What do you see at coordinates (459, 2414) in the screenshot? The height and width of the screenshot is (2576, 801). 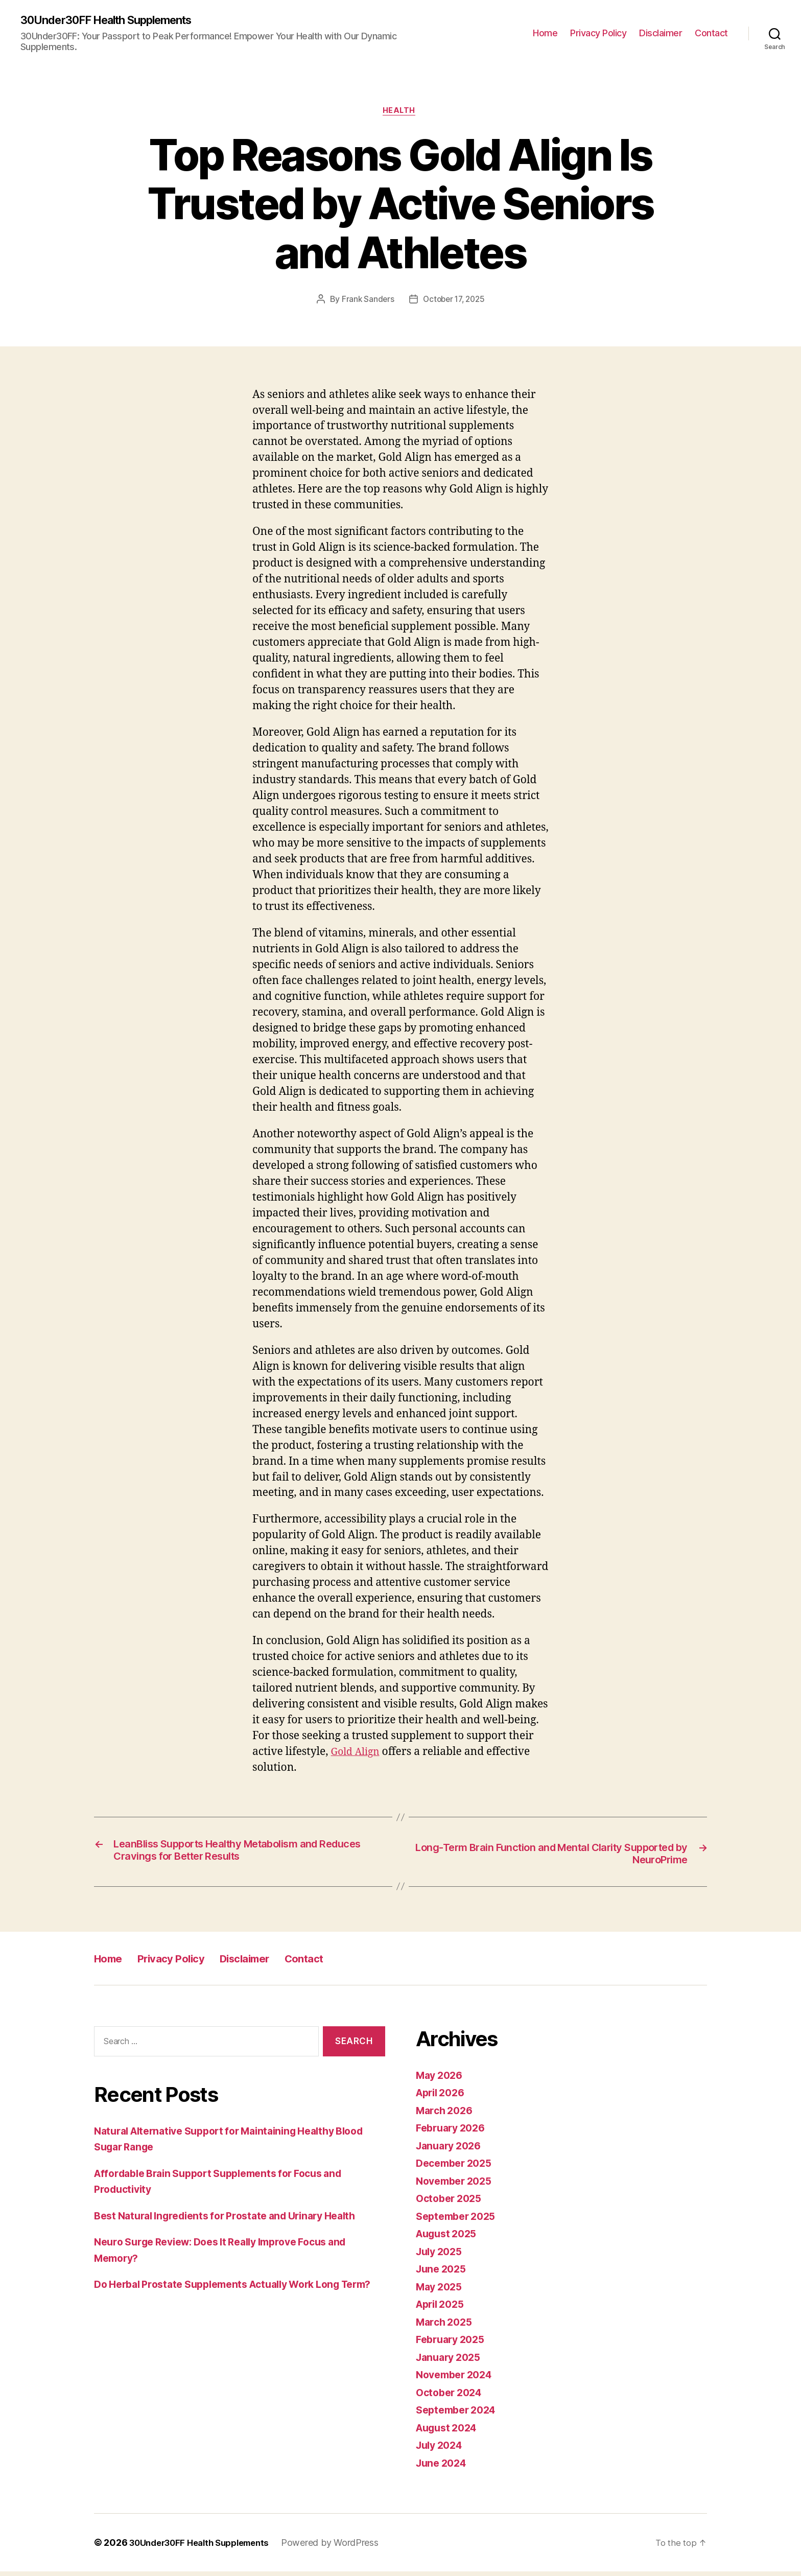 I see `September 2024` at bounding box center [459, 2414].